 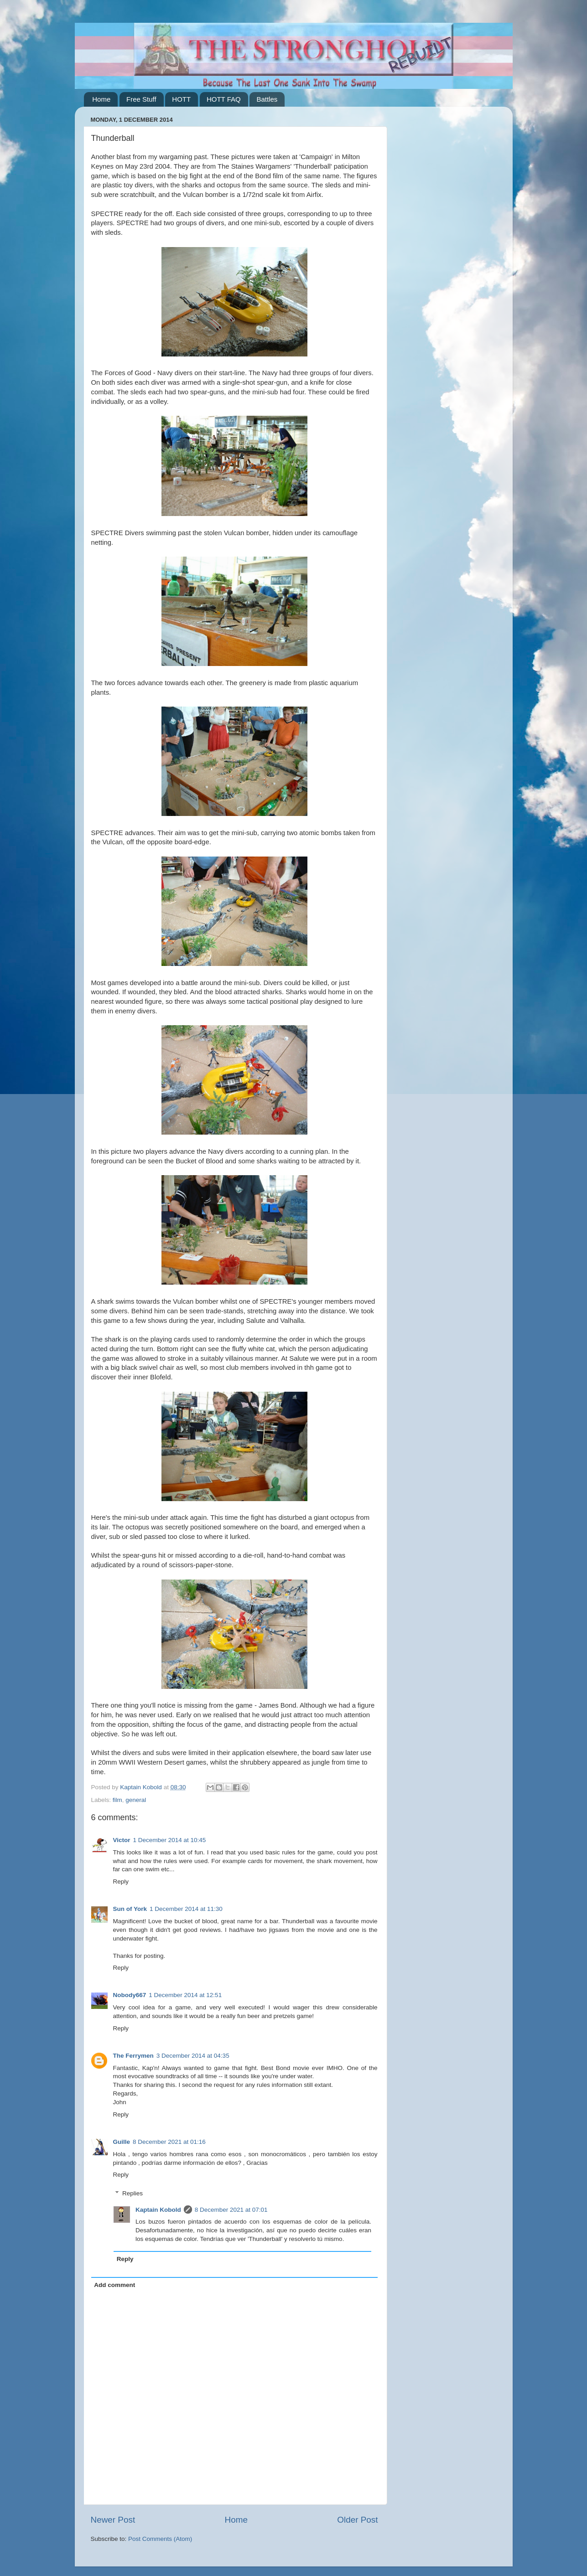 What do you see at coordinates (160, 2538) in the screenshot?
I see `Post Comments (Atom)` at bounding box center [160, 2538].